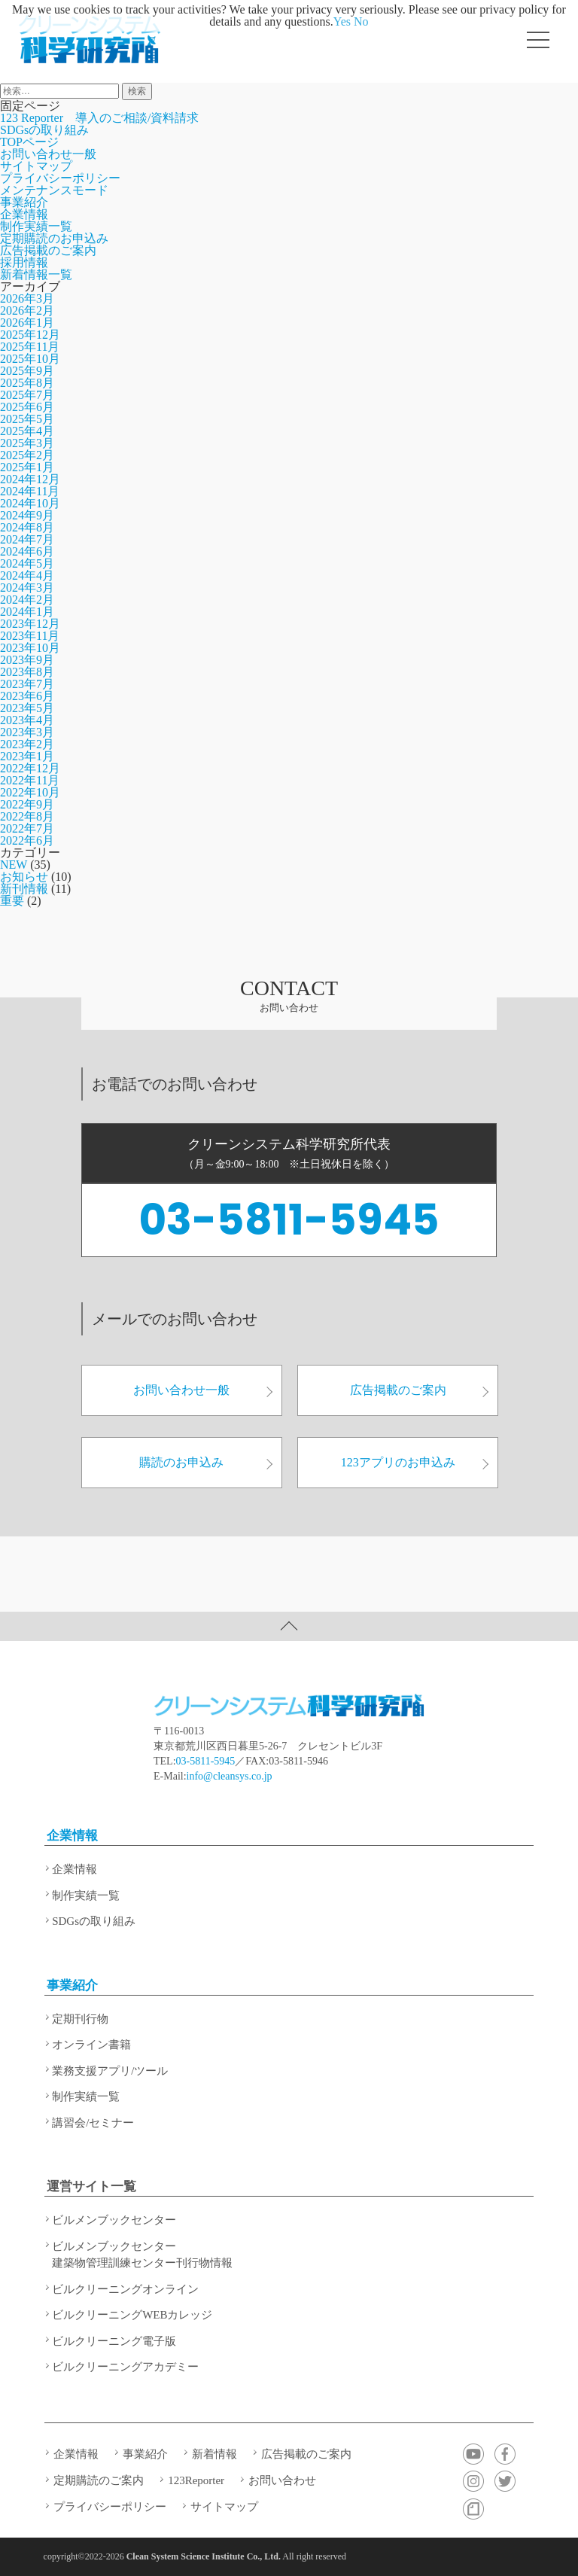  I want to click on 2023年3月, so click(27, 732).